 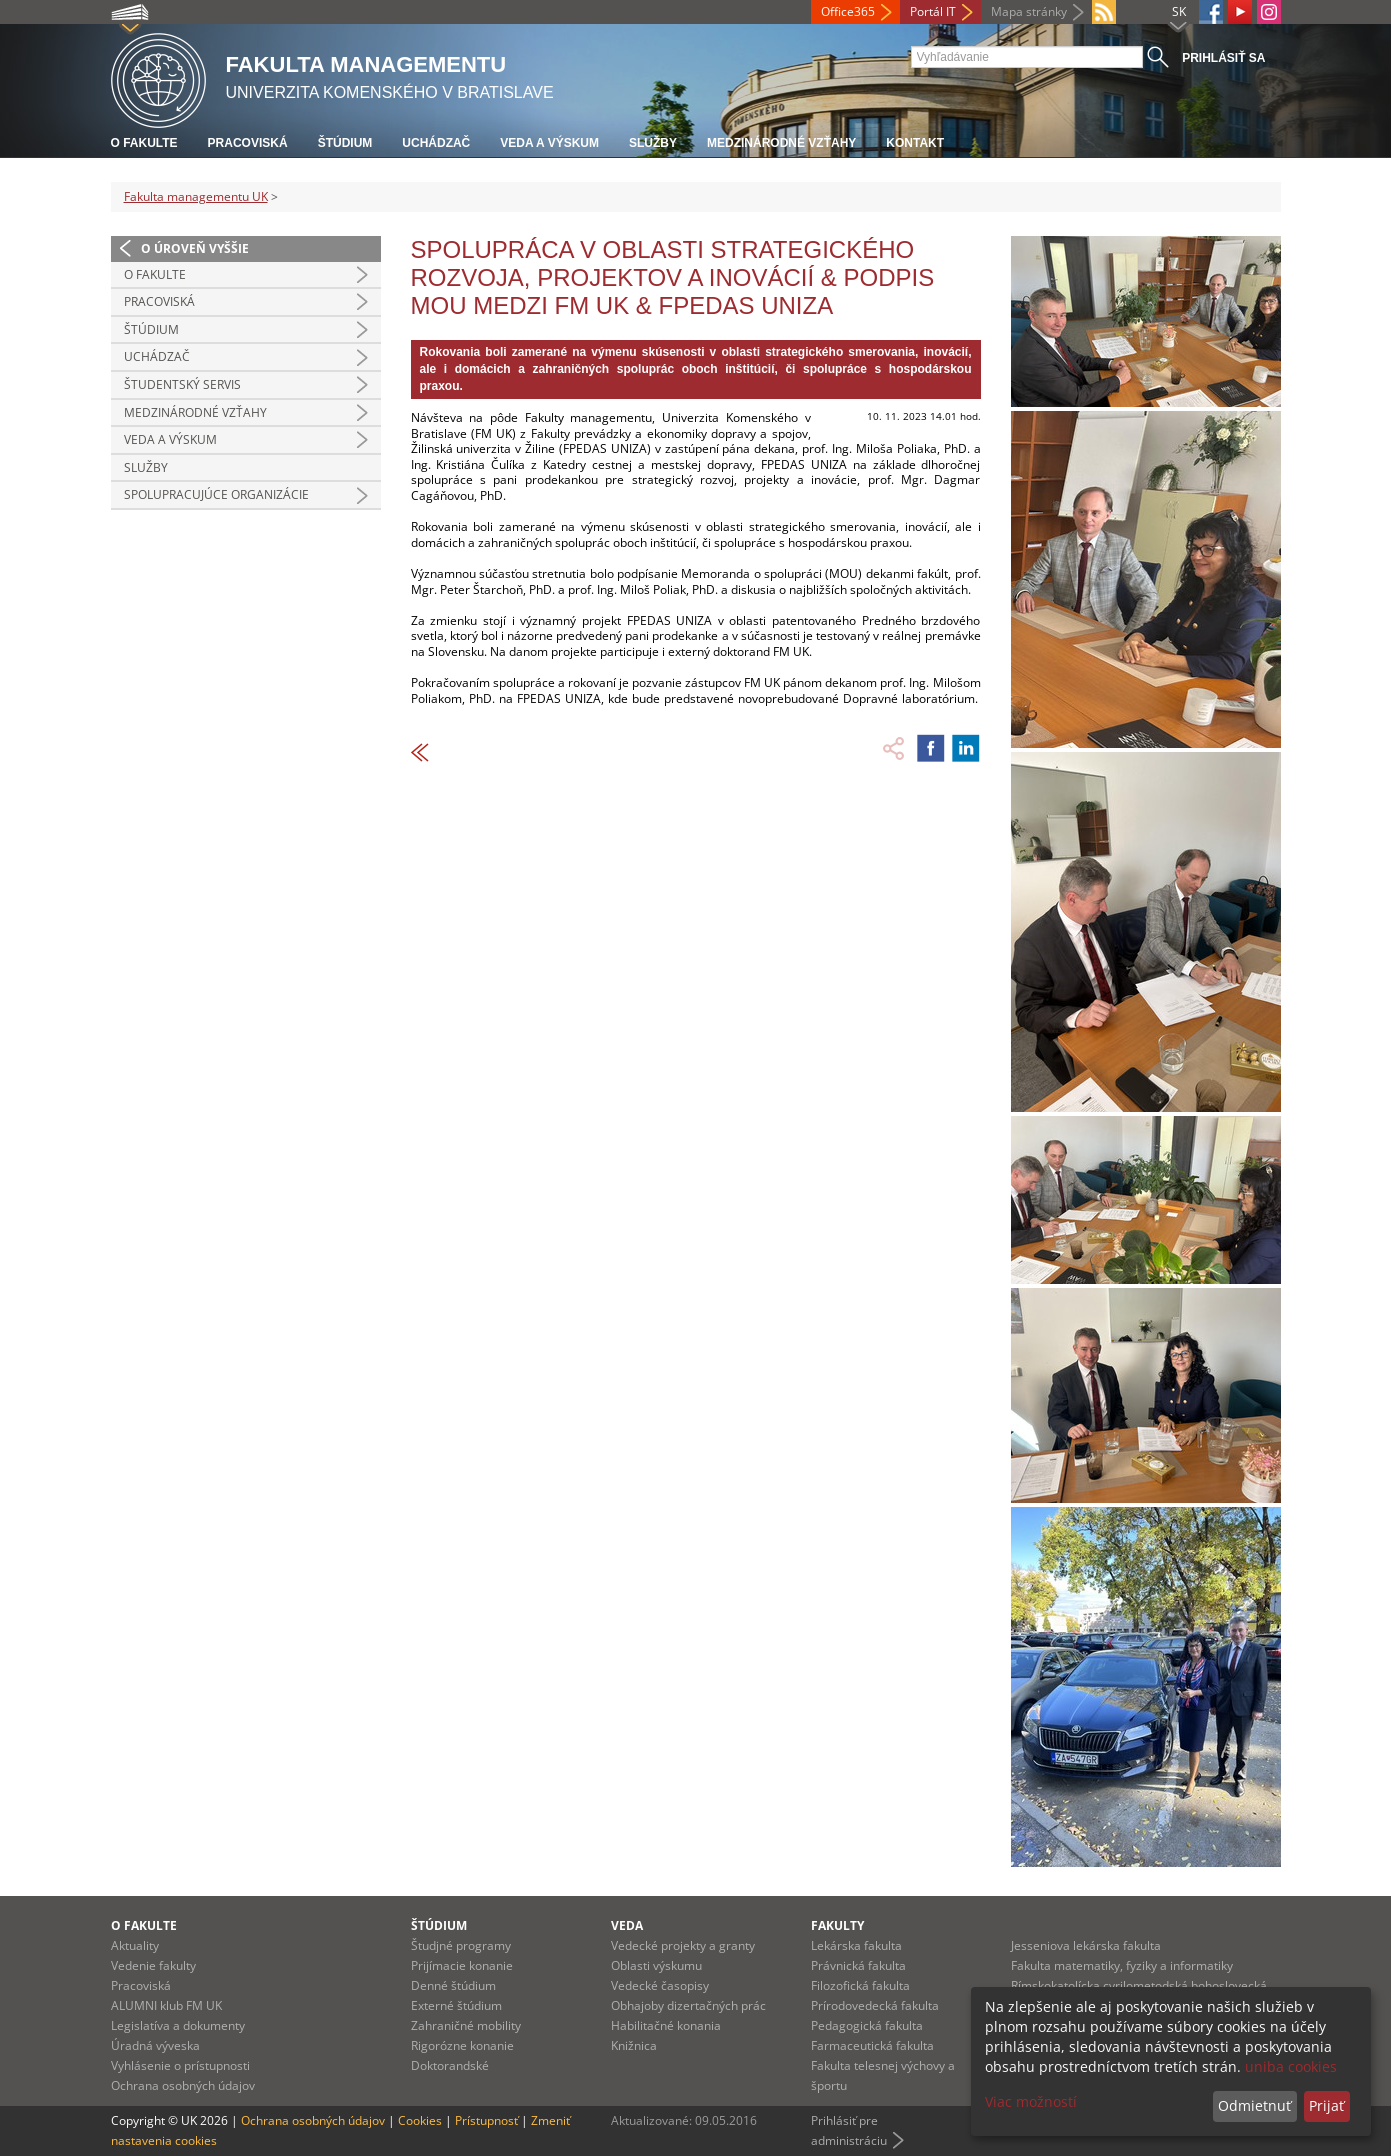 I want to click on Doktorandské, so click(x=450, y=2065).